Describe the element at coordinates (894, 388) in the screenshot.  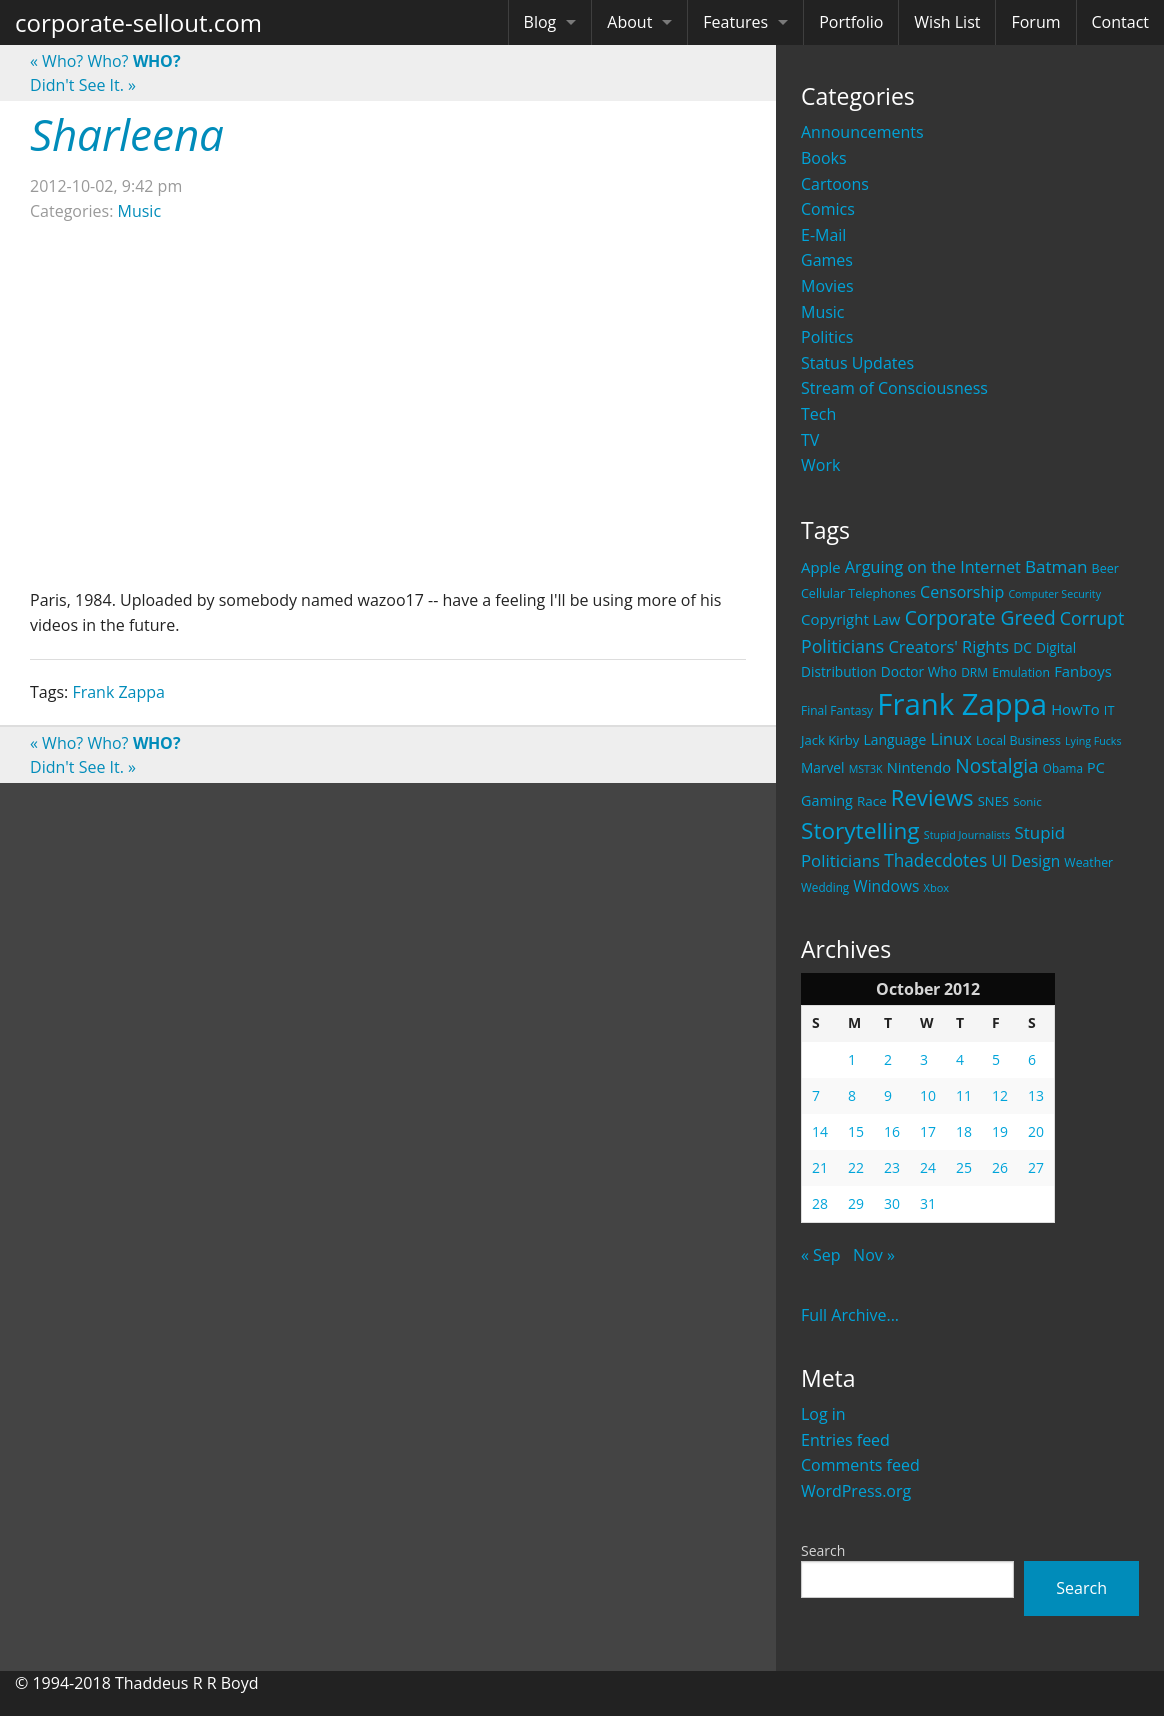
I see `Stream of Consciousness` at that location.